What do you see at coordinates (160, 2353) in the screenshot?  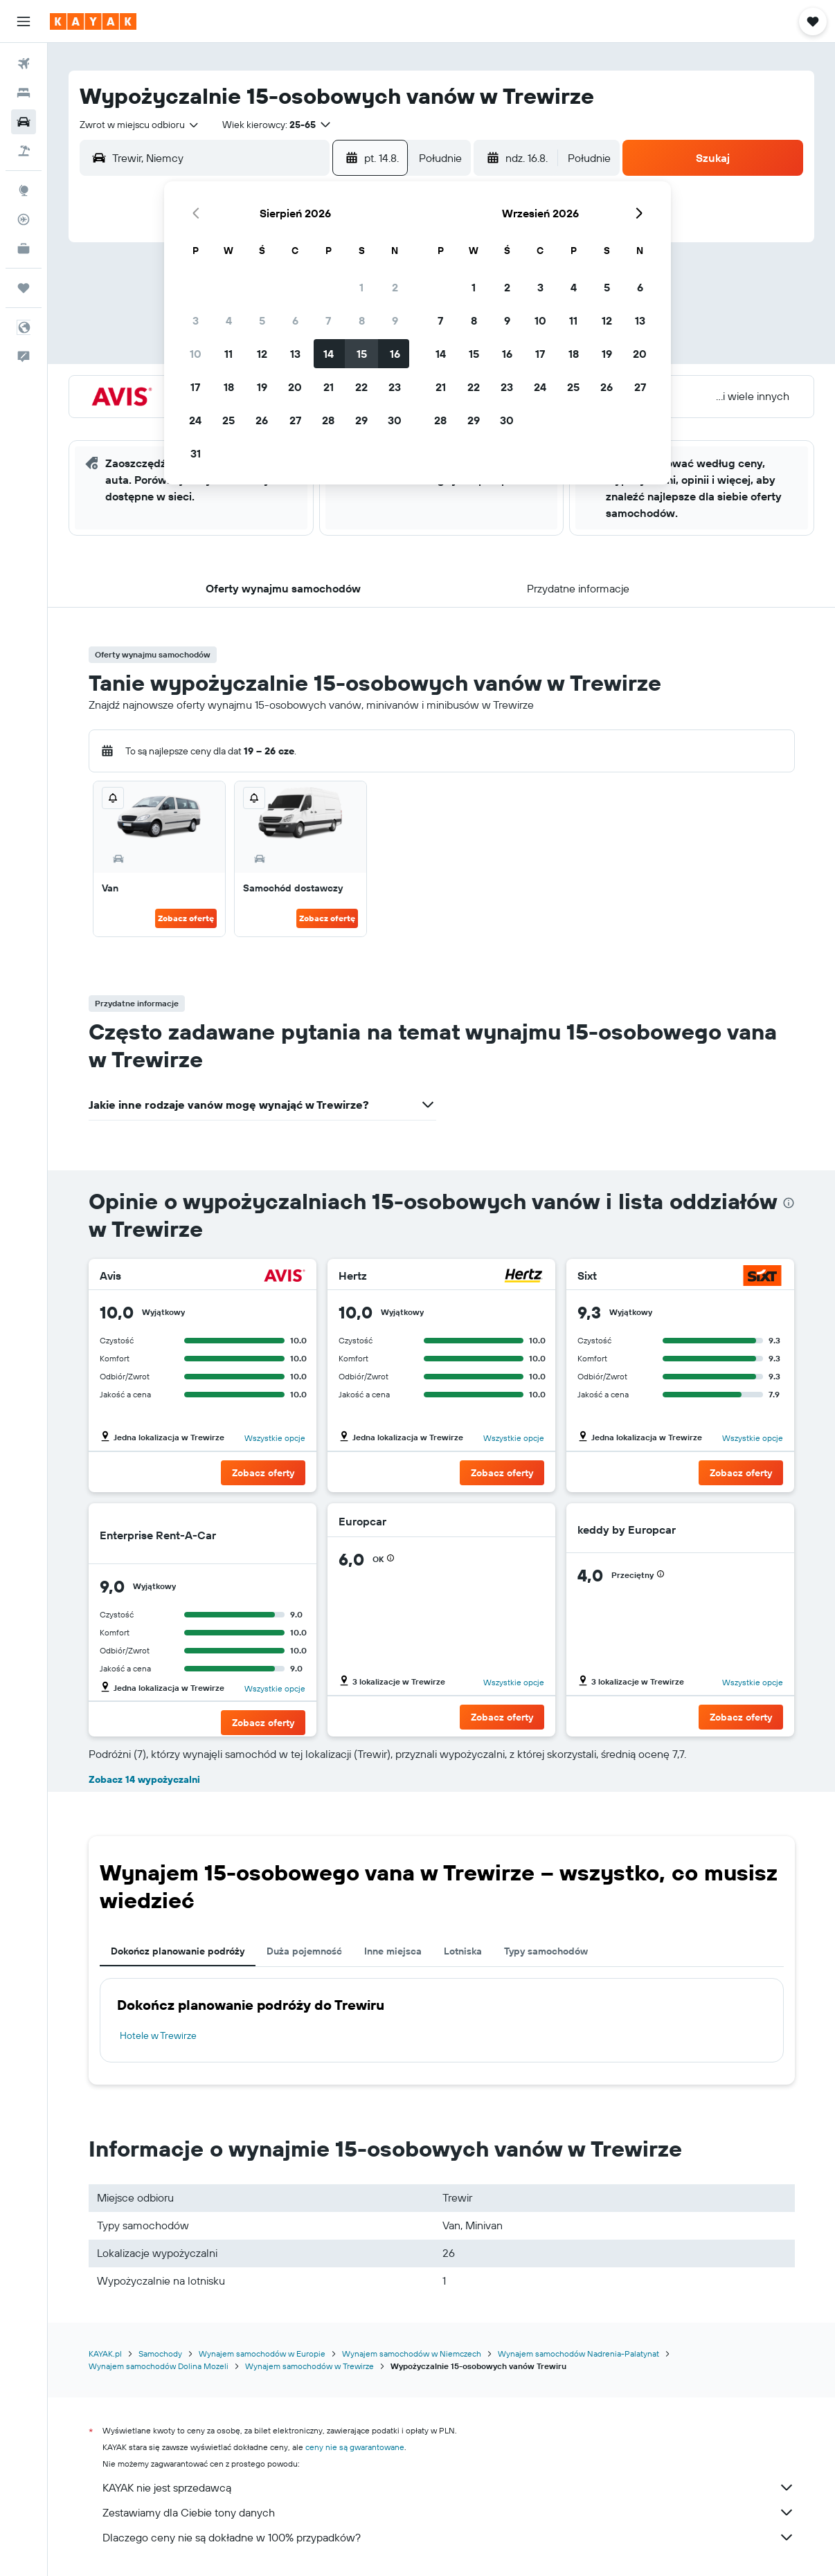 I see `Samochody` at bounding box center [160, 2353].